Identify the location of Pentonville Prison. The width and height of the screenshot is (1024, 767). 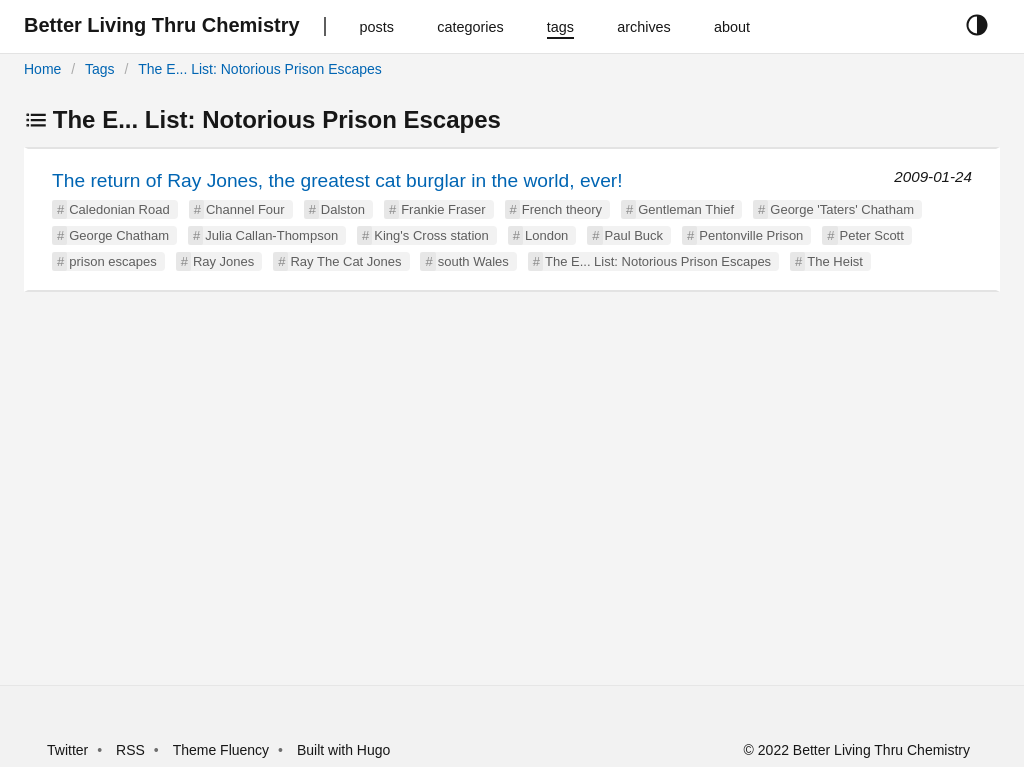
(751, 235).